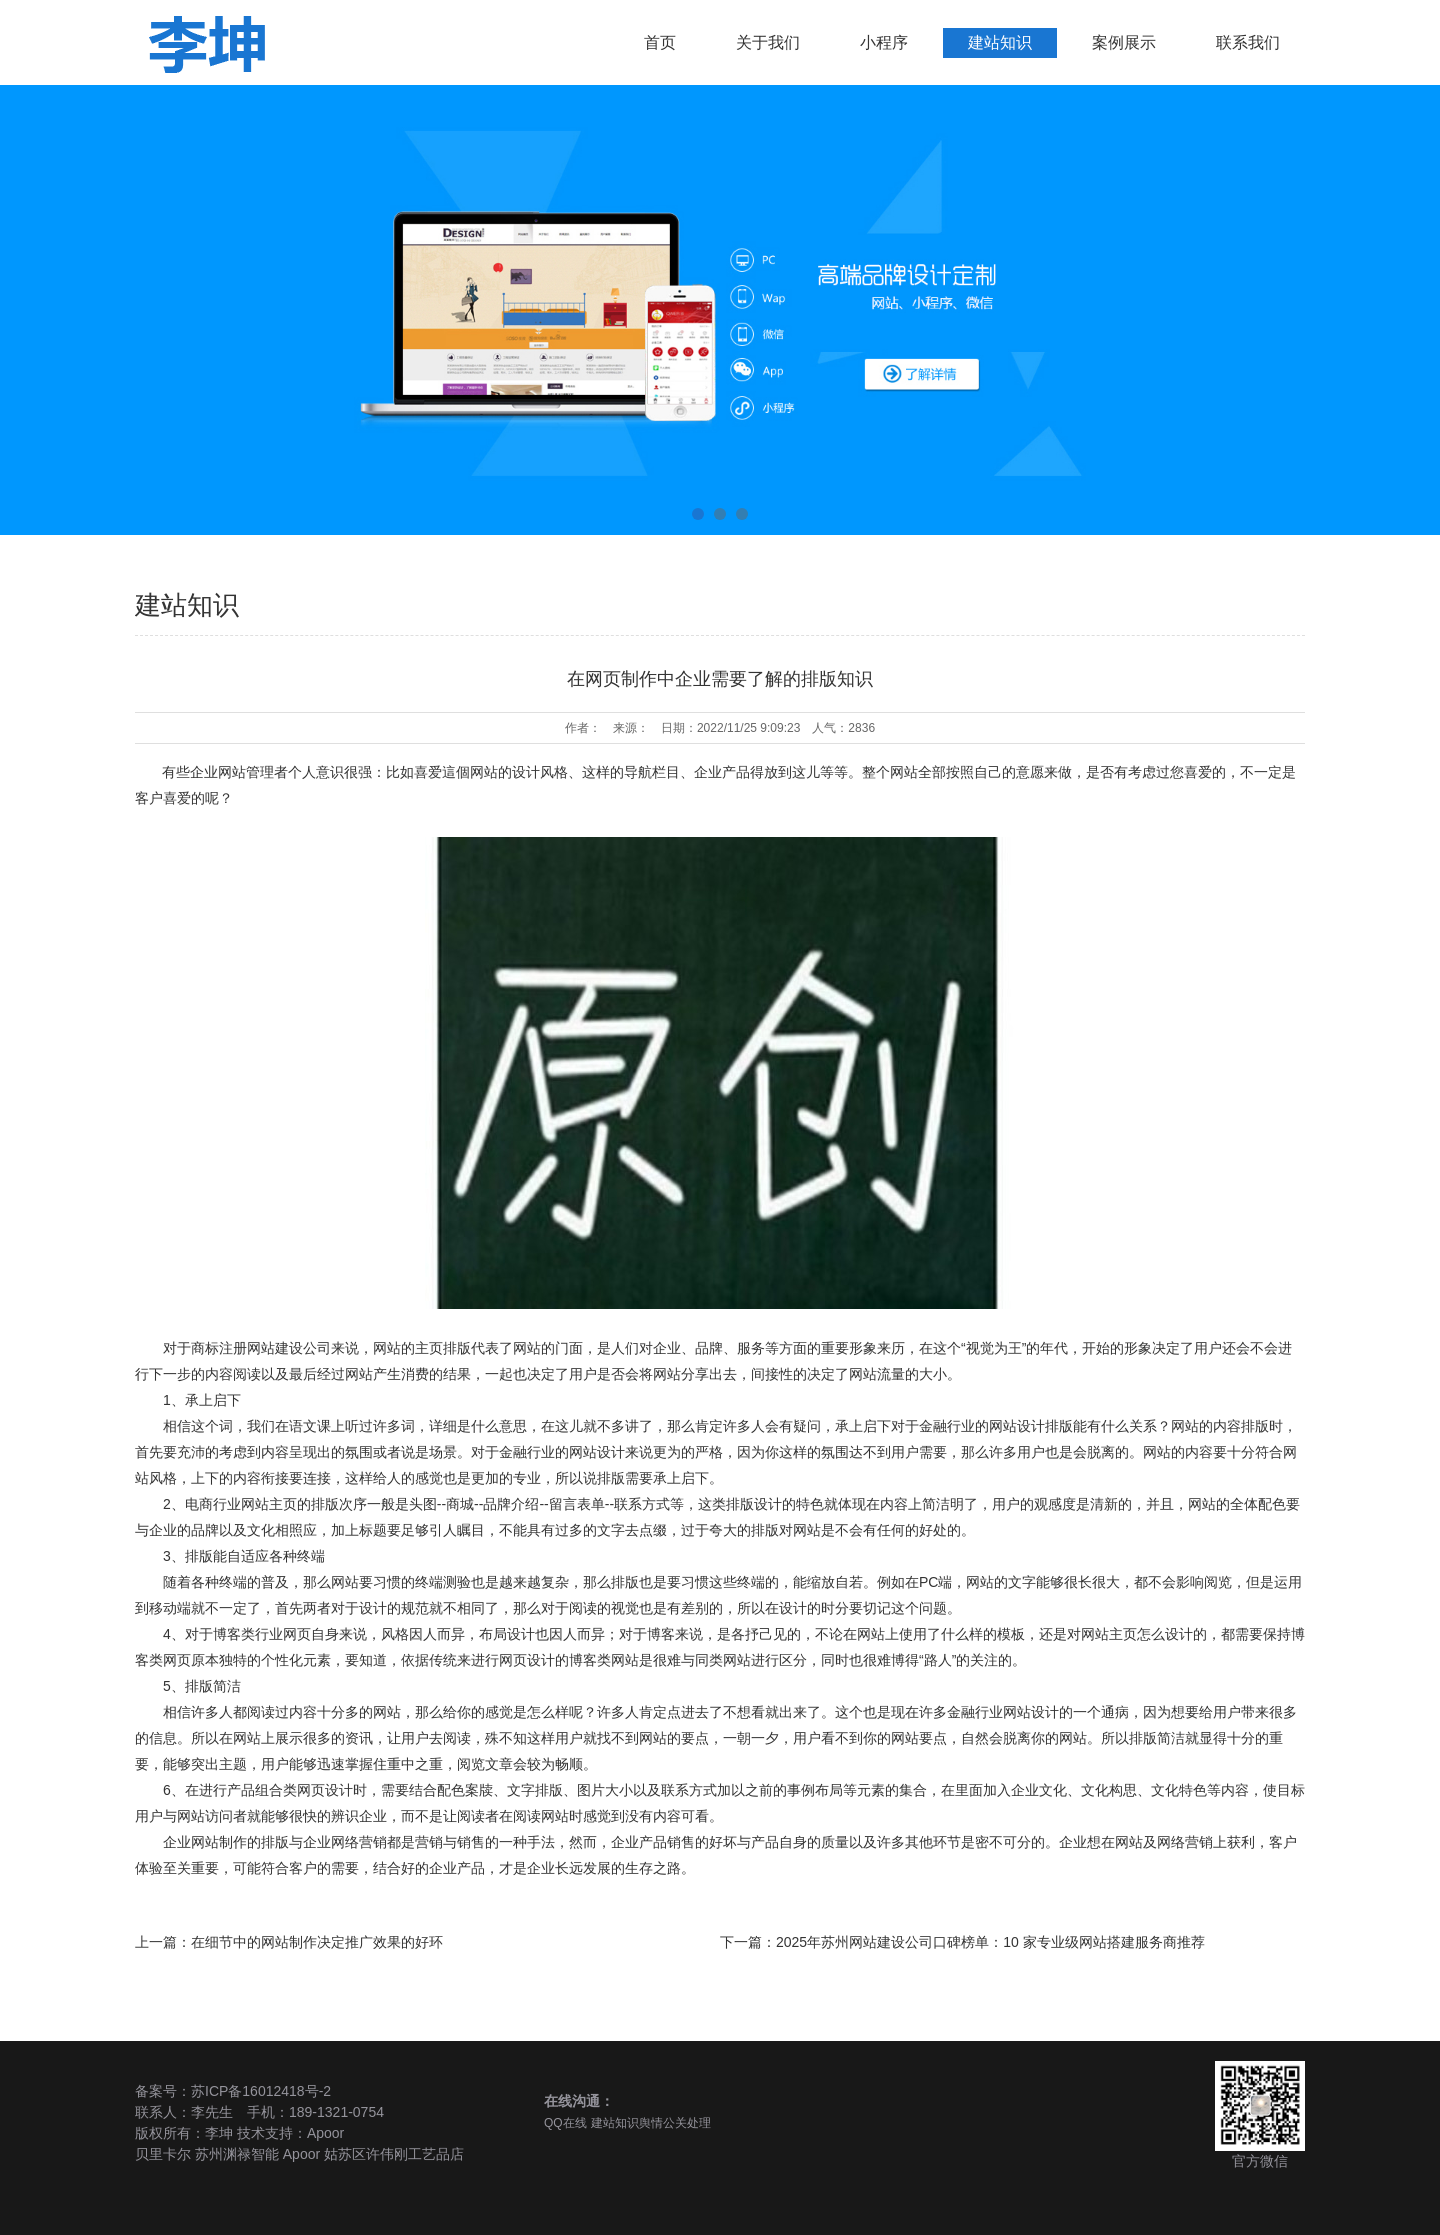  What do you see at coordinates (565, 2123) in the screenshot?
I see `QQ在线` at bounding box center [565, 2123].